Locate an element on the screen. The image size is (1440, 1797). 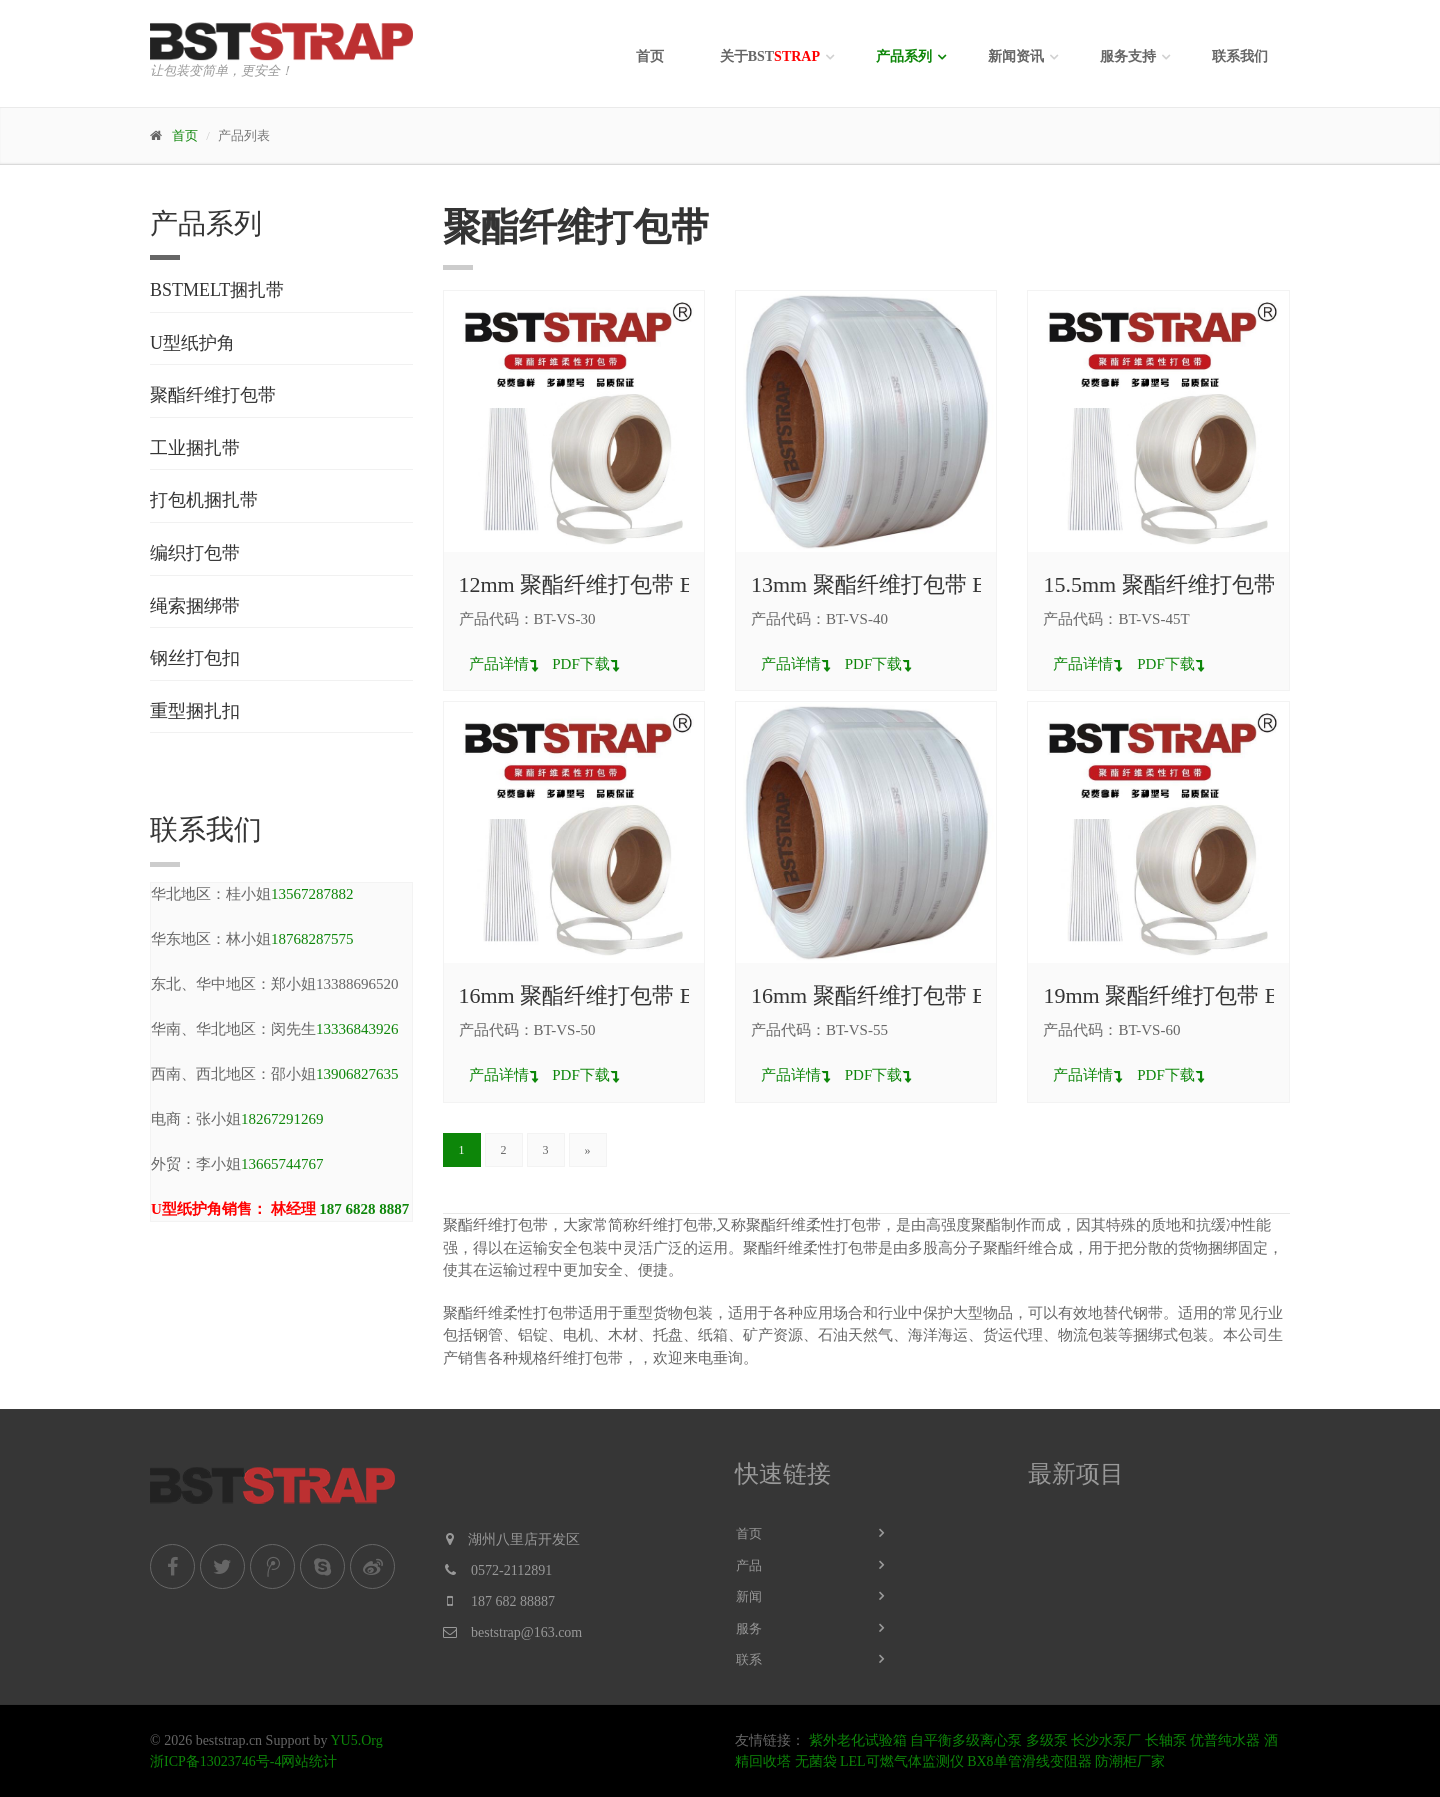
聚酯纤维打包带 is located at coordinates (213, 395).